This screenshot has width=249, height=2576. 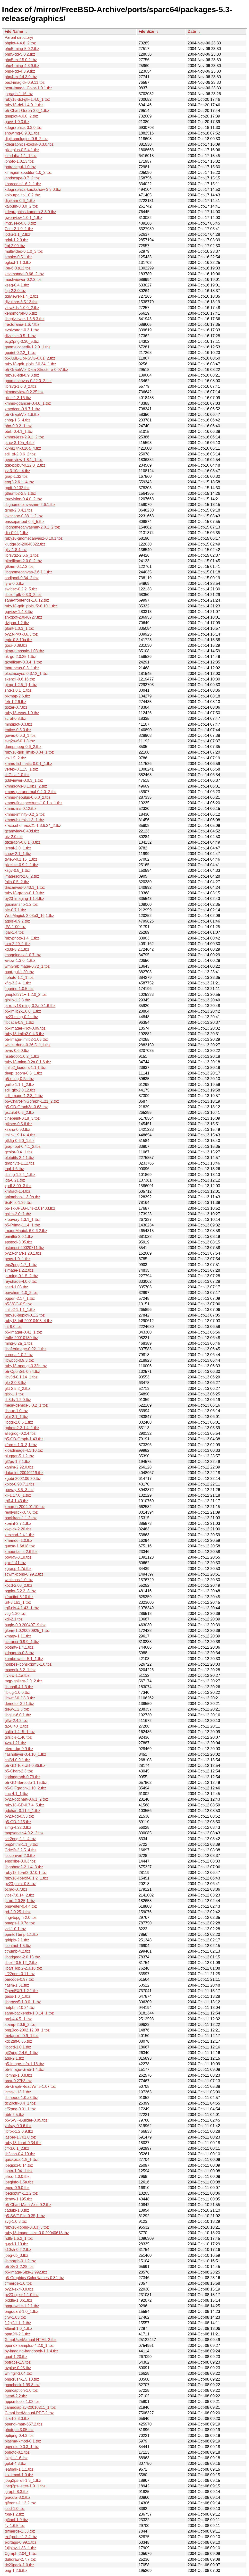 What do you see at coordinates (22, 2036) in the screenshot?
I see `metapixel-0.9_1.tbz` at bounding box center [22, 2036].